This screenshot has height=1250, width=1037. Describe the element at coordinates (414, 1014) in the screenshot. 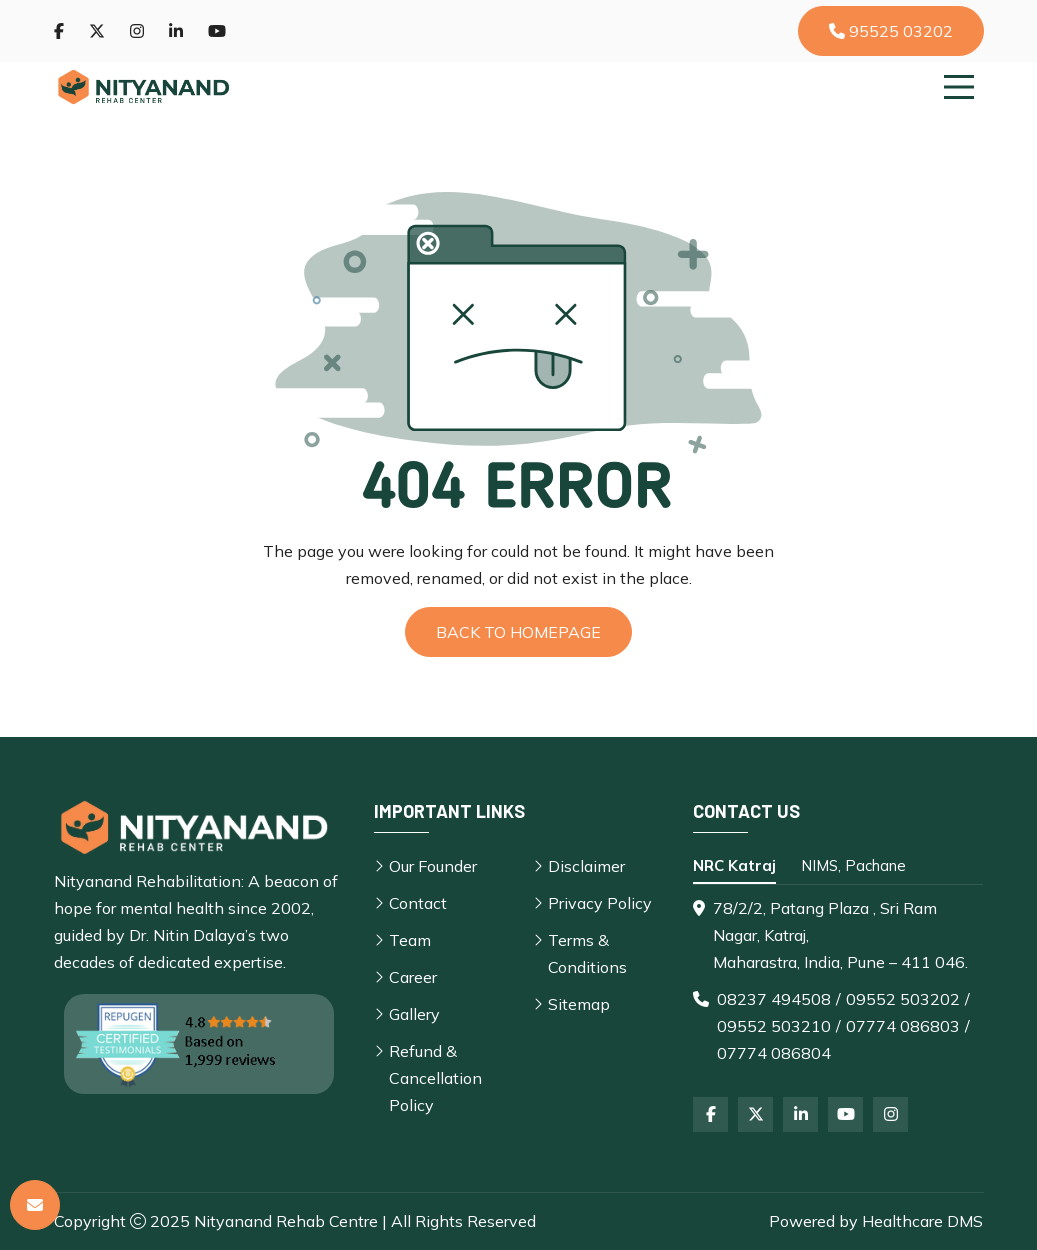

I see `Gallery` at that location.